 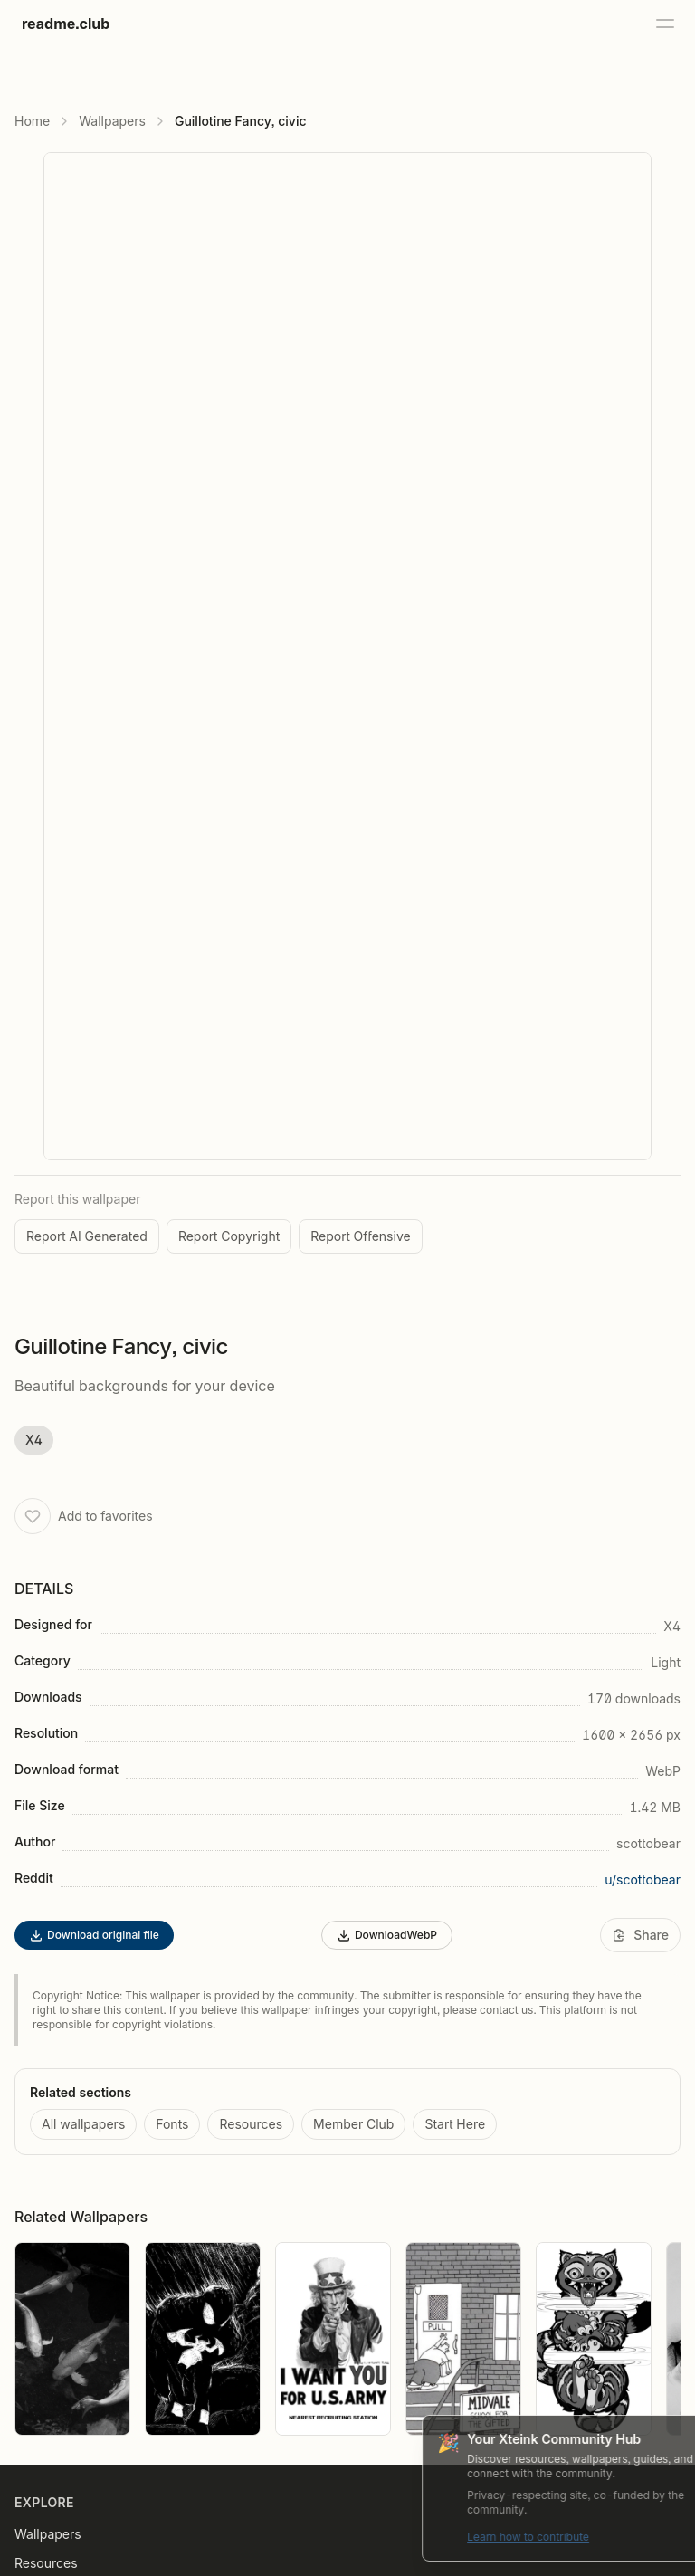 What do you see at coordinates (250, 2124) in the screenshot?
I see `Resources` at bounding box center [250, 2124].